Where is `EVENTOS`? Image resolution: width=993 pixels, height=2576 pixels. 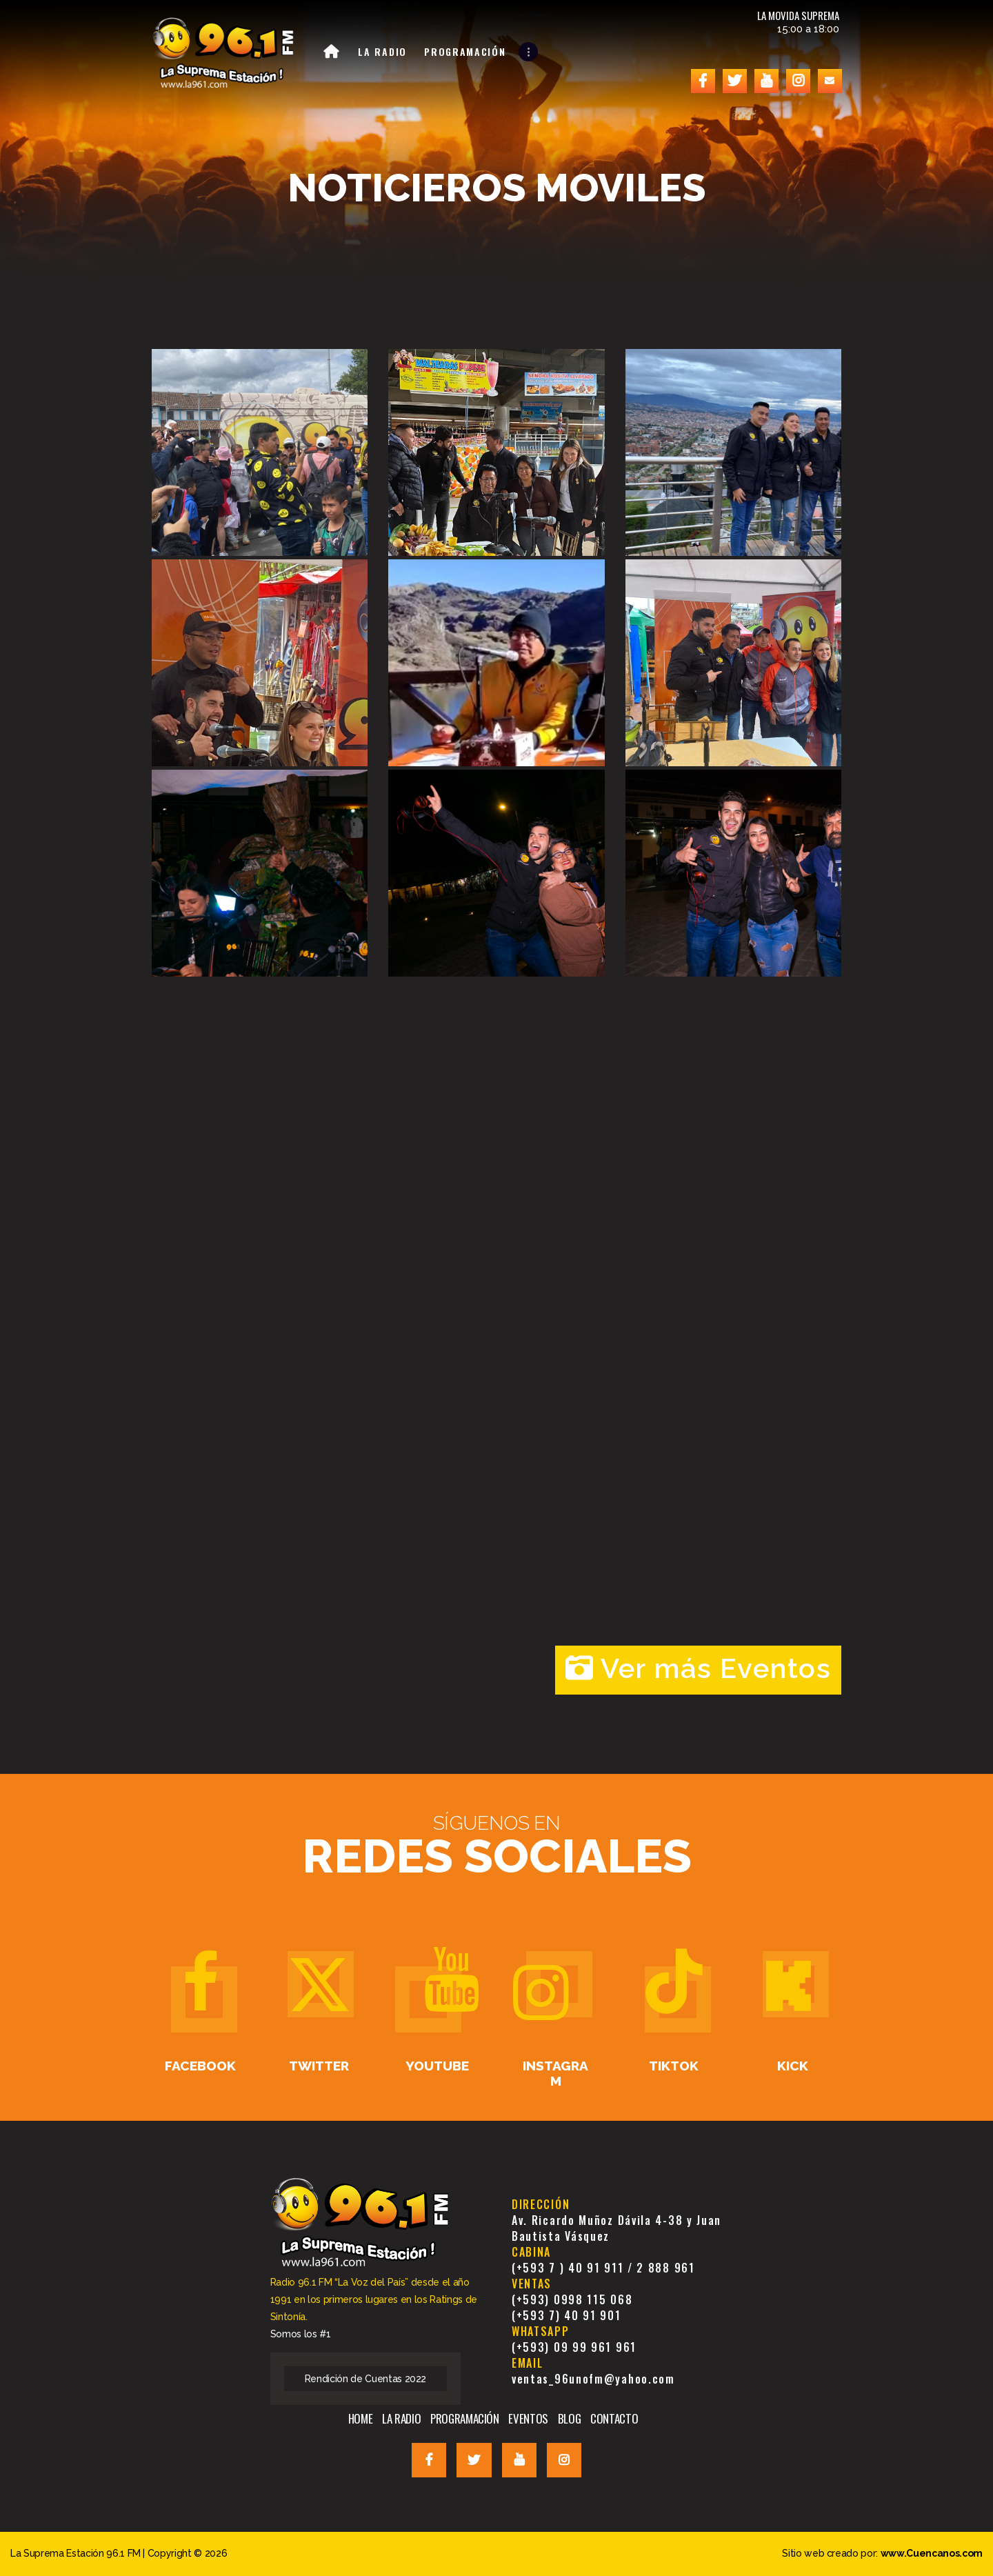 EVENTOS is located at coordinates (528, 2418).